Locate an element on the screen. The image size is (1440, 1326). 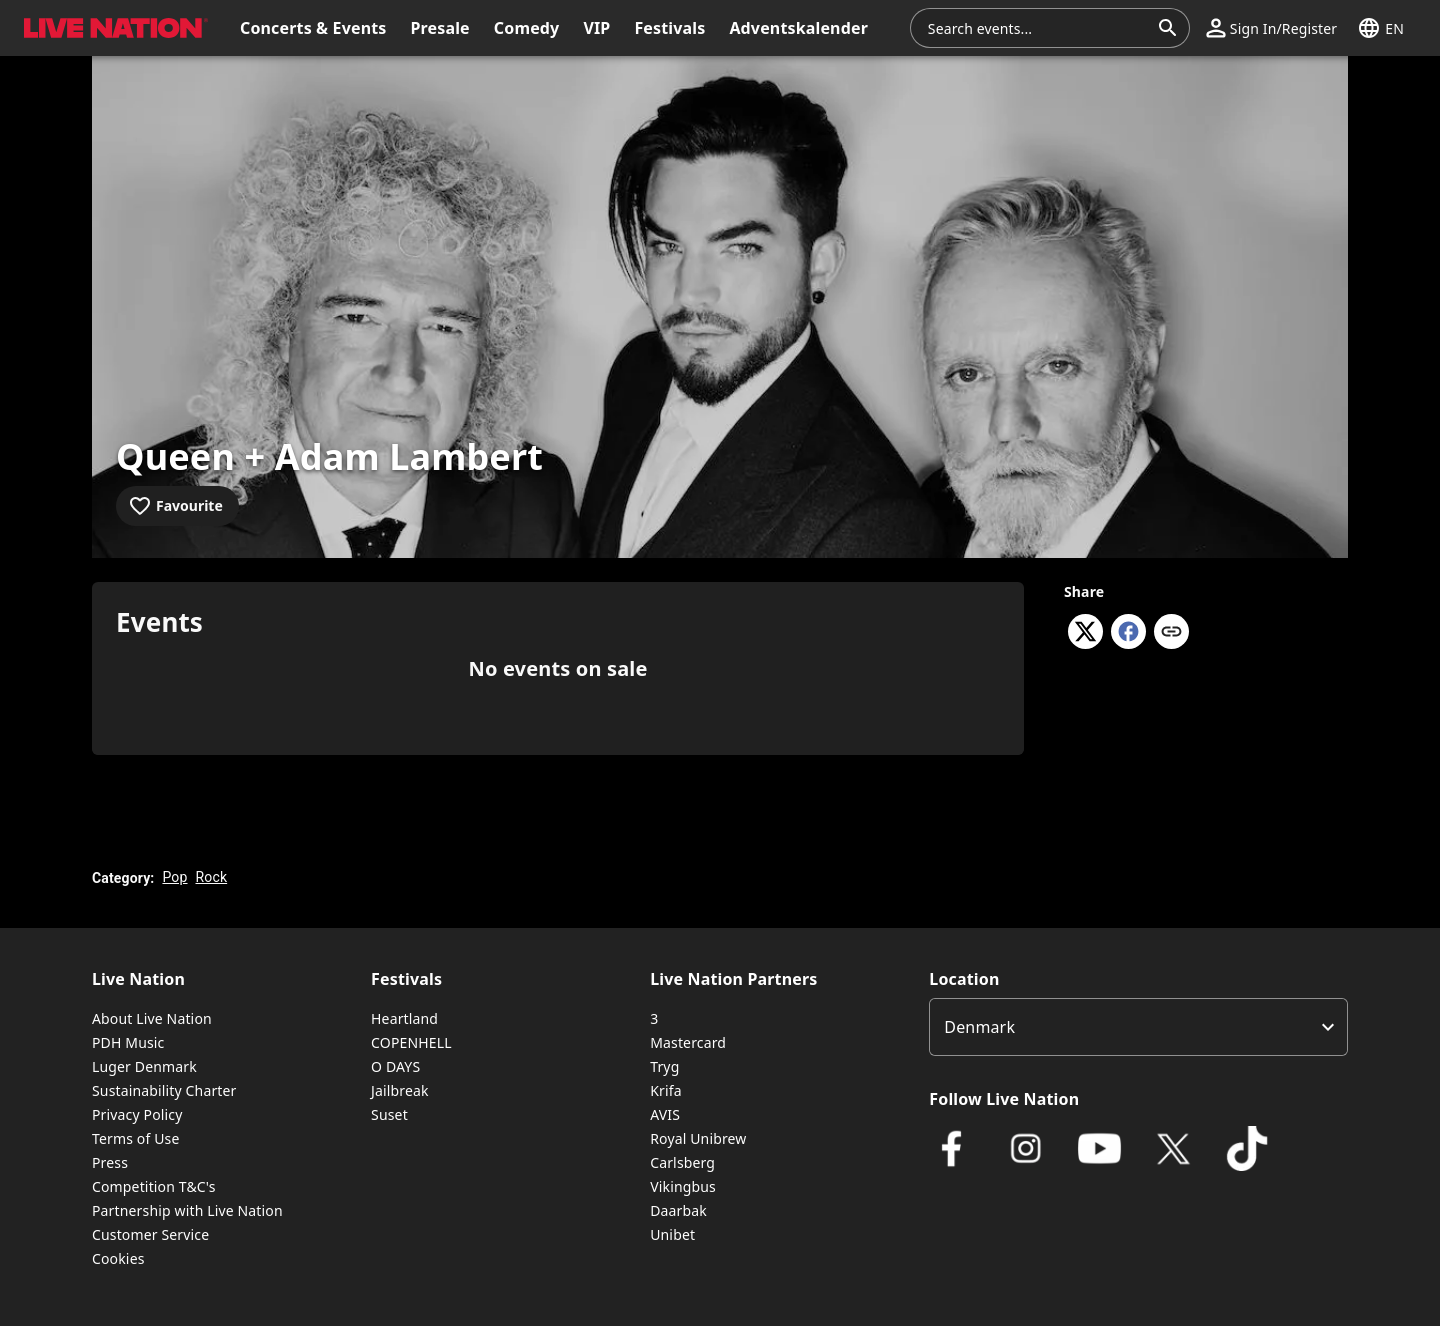
Vikingbus is located at coordinates (683, 1186).